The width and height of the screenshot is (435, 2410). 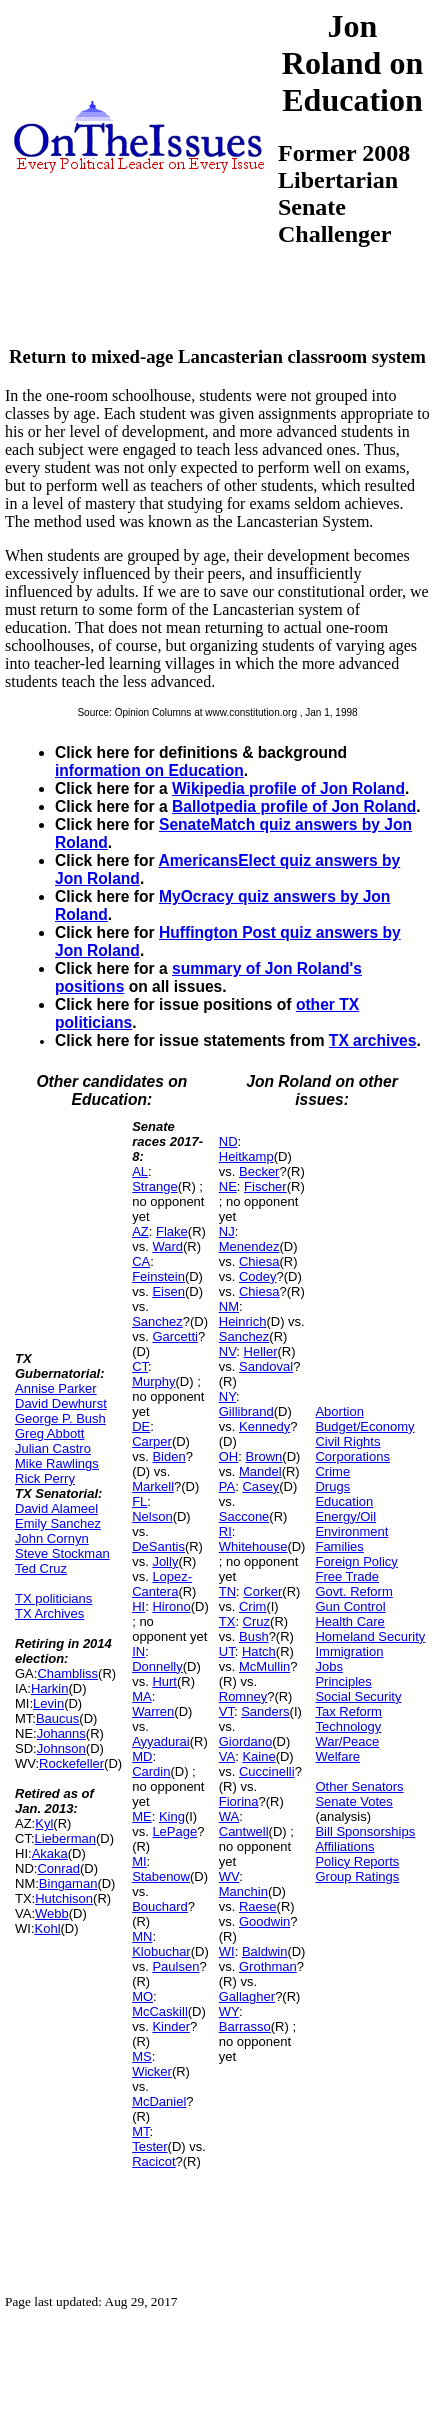 I want to click on WA, so click(x=229, y=1816).